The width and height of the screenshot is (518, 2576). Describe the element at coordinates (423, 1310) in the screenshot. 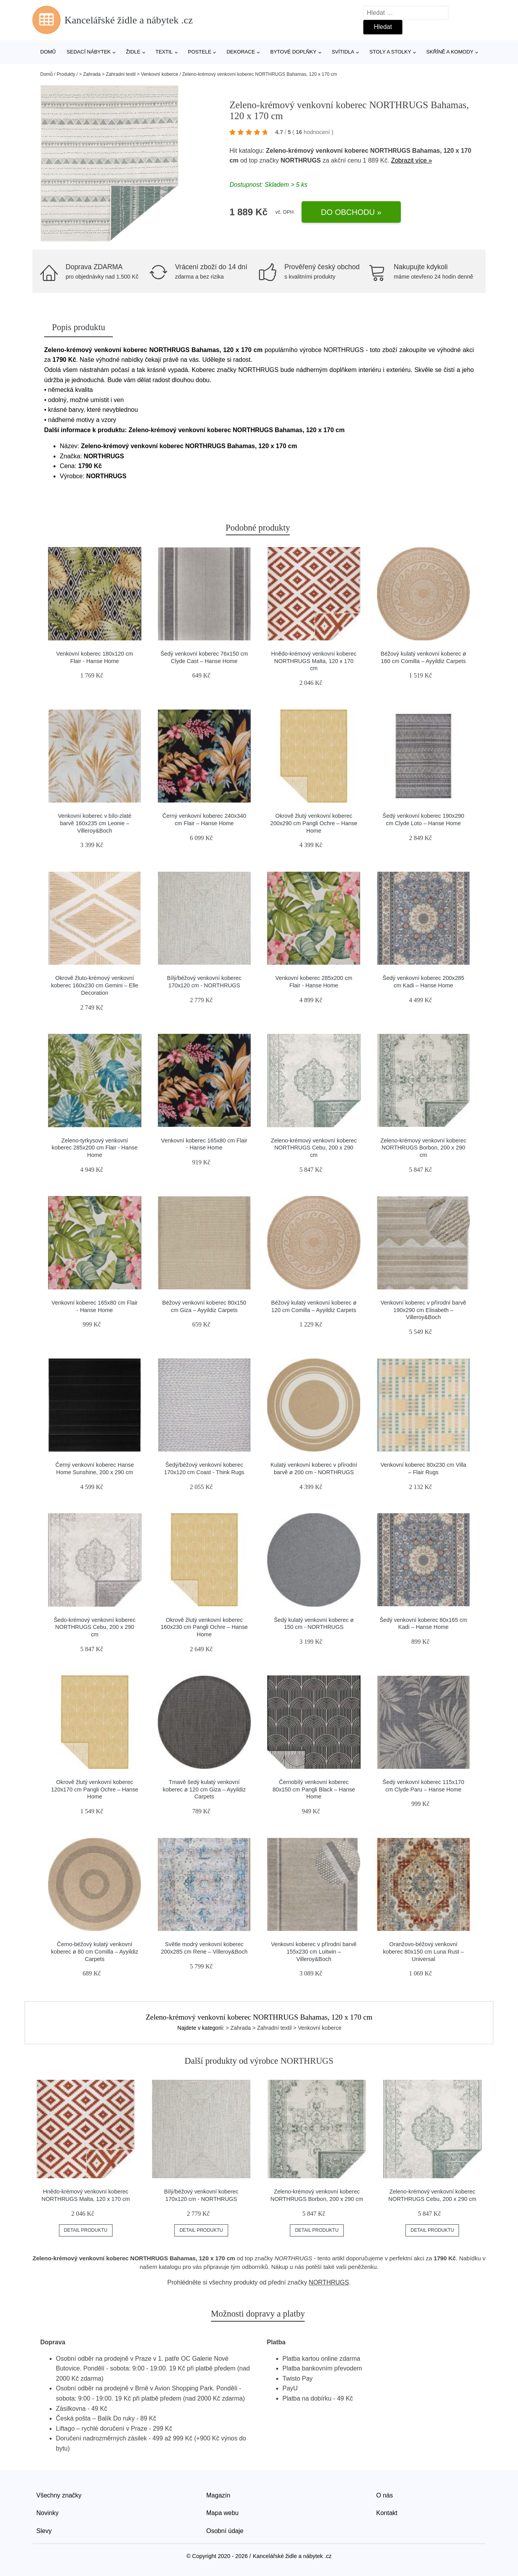

I see `Venkovní koberec v přírodní barvě 190x290 cm Elisabeth – Villeroy&Boch` at that location.